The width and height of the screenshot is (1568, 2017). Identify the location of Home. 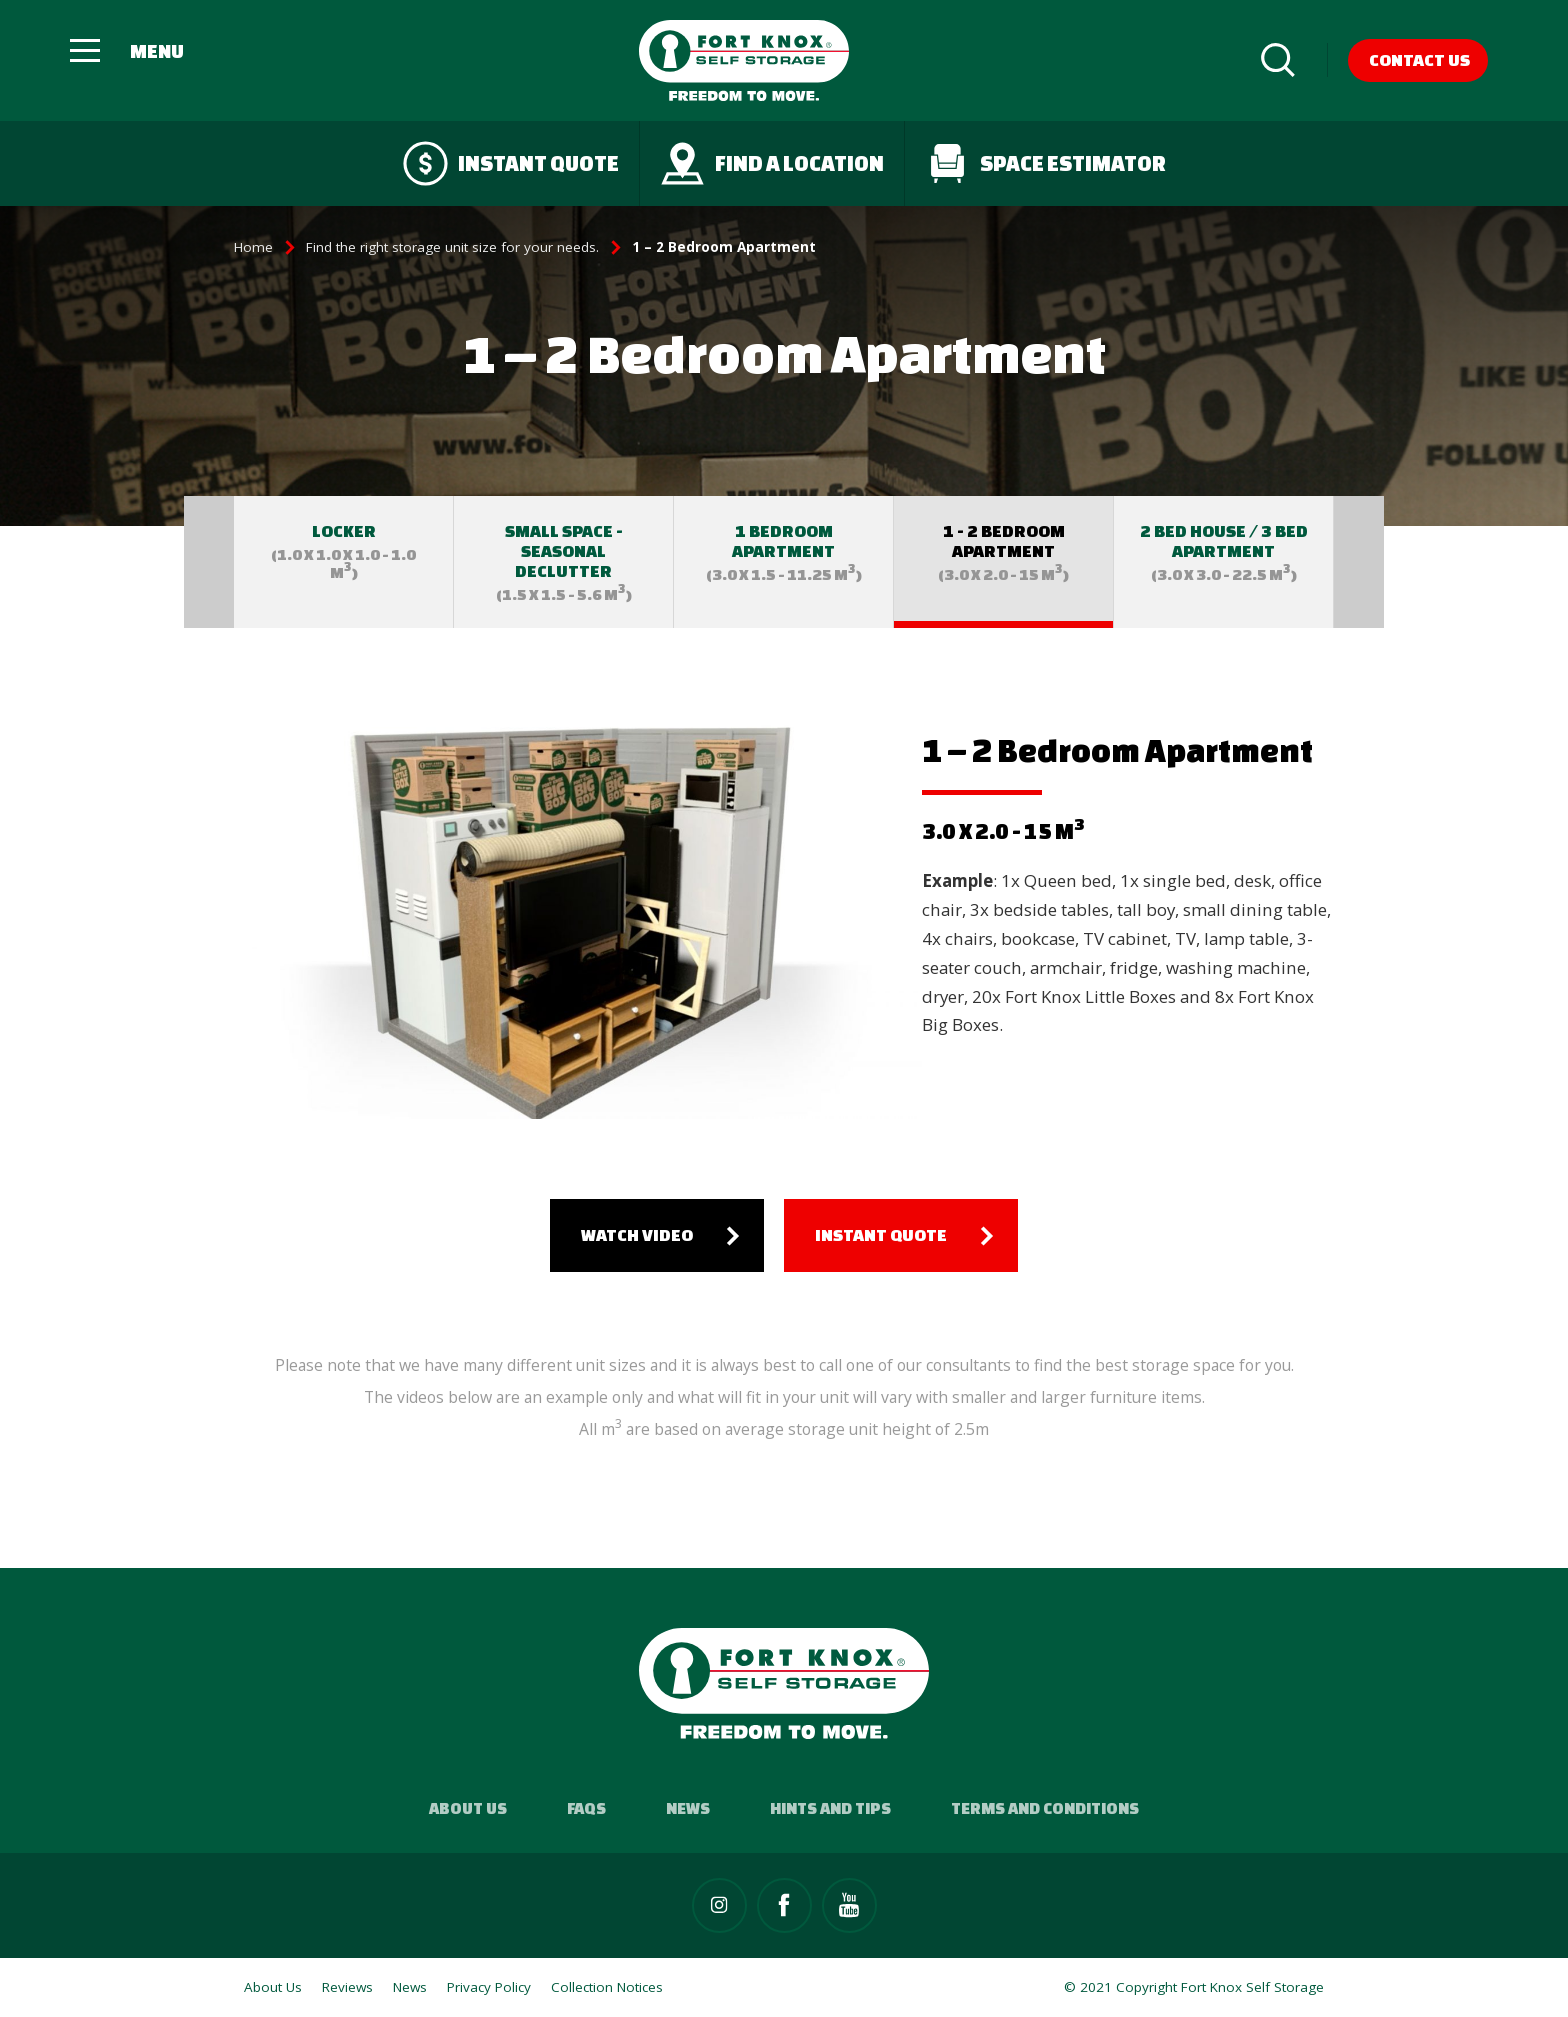
(253, 247).